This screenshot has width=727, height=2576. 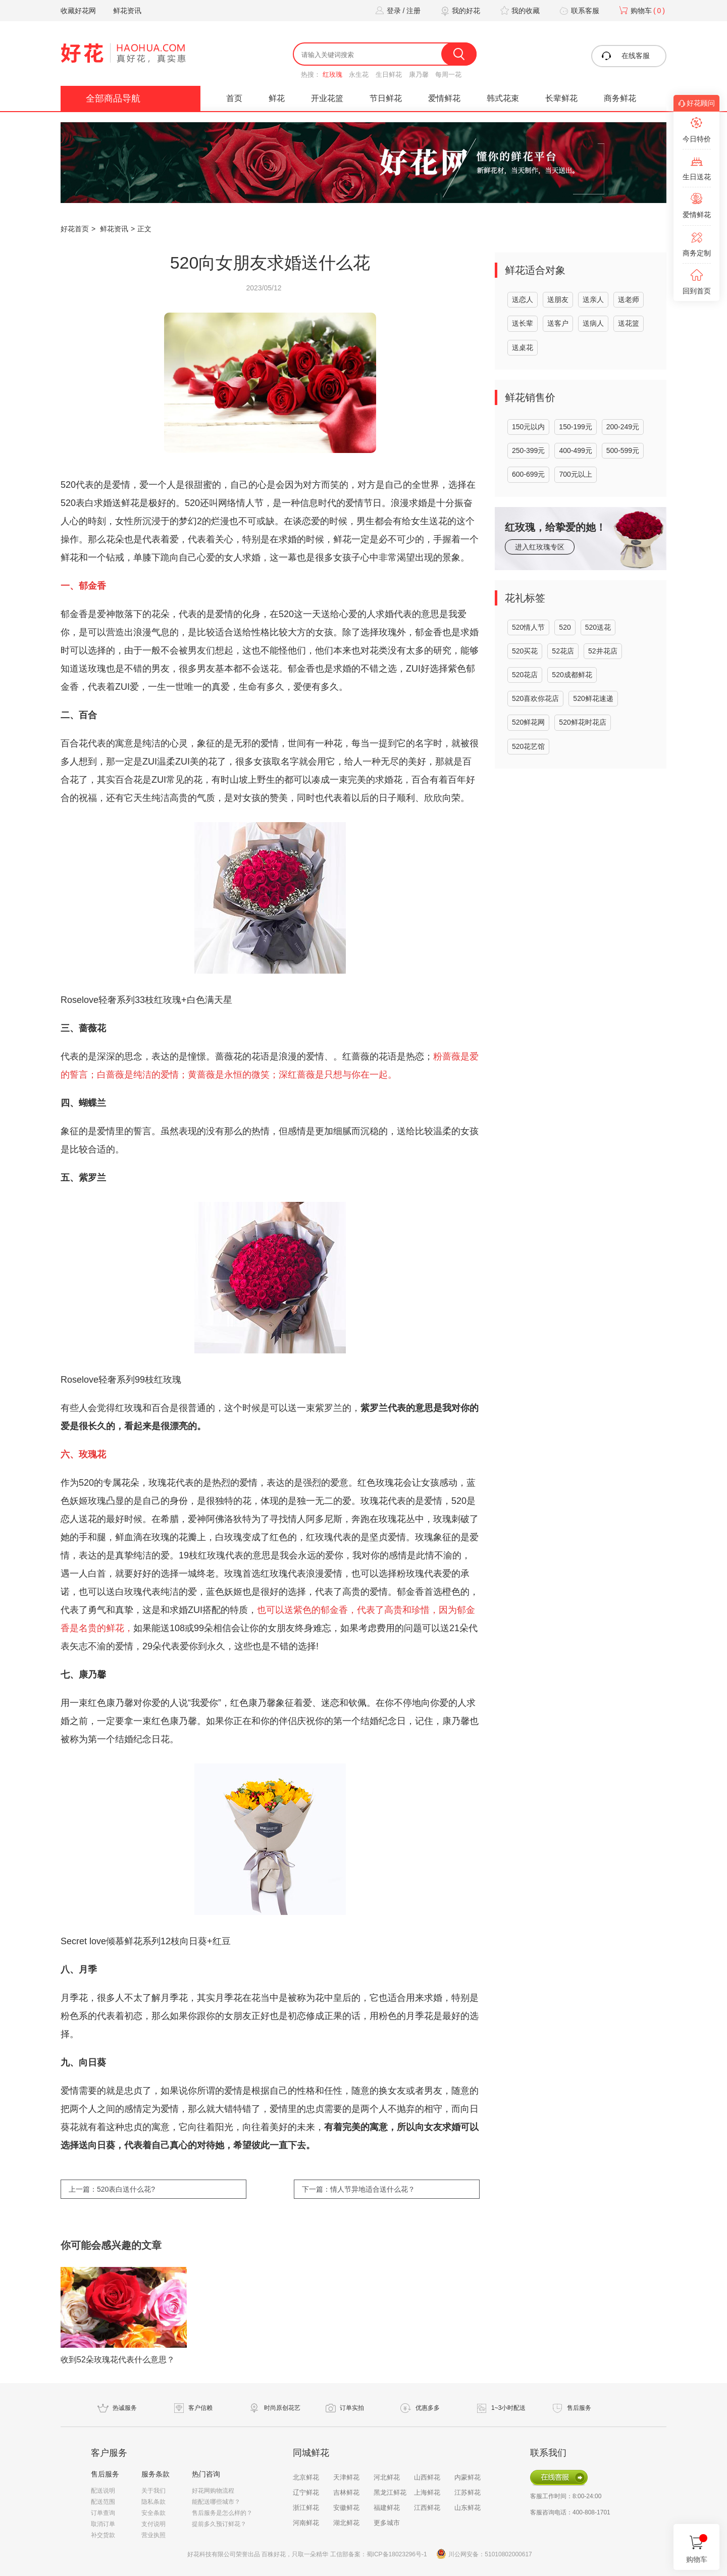 What do you see at coordinates (535, 698) in the screenshot?
I see `520喜欢你花店` at bounding box center [535, 698].